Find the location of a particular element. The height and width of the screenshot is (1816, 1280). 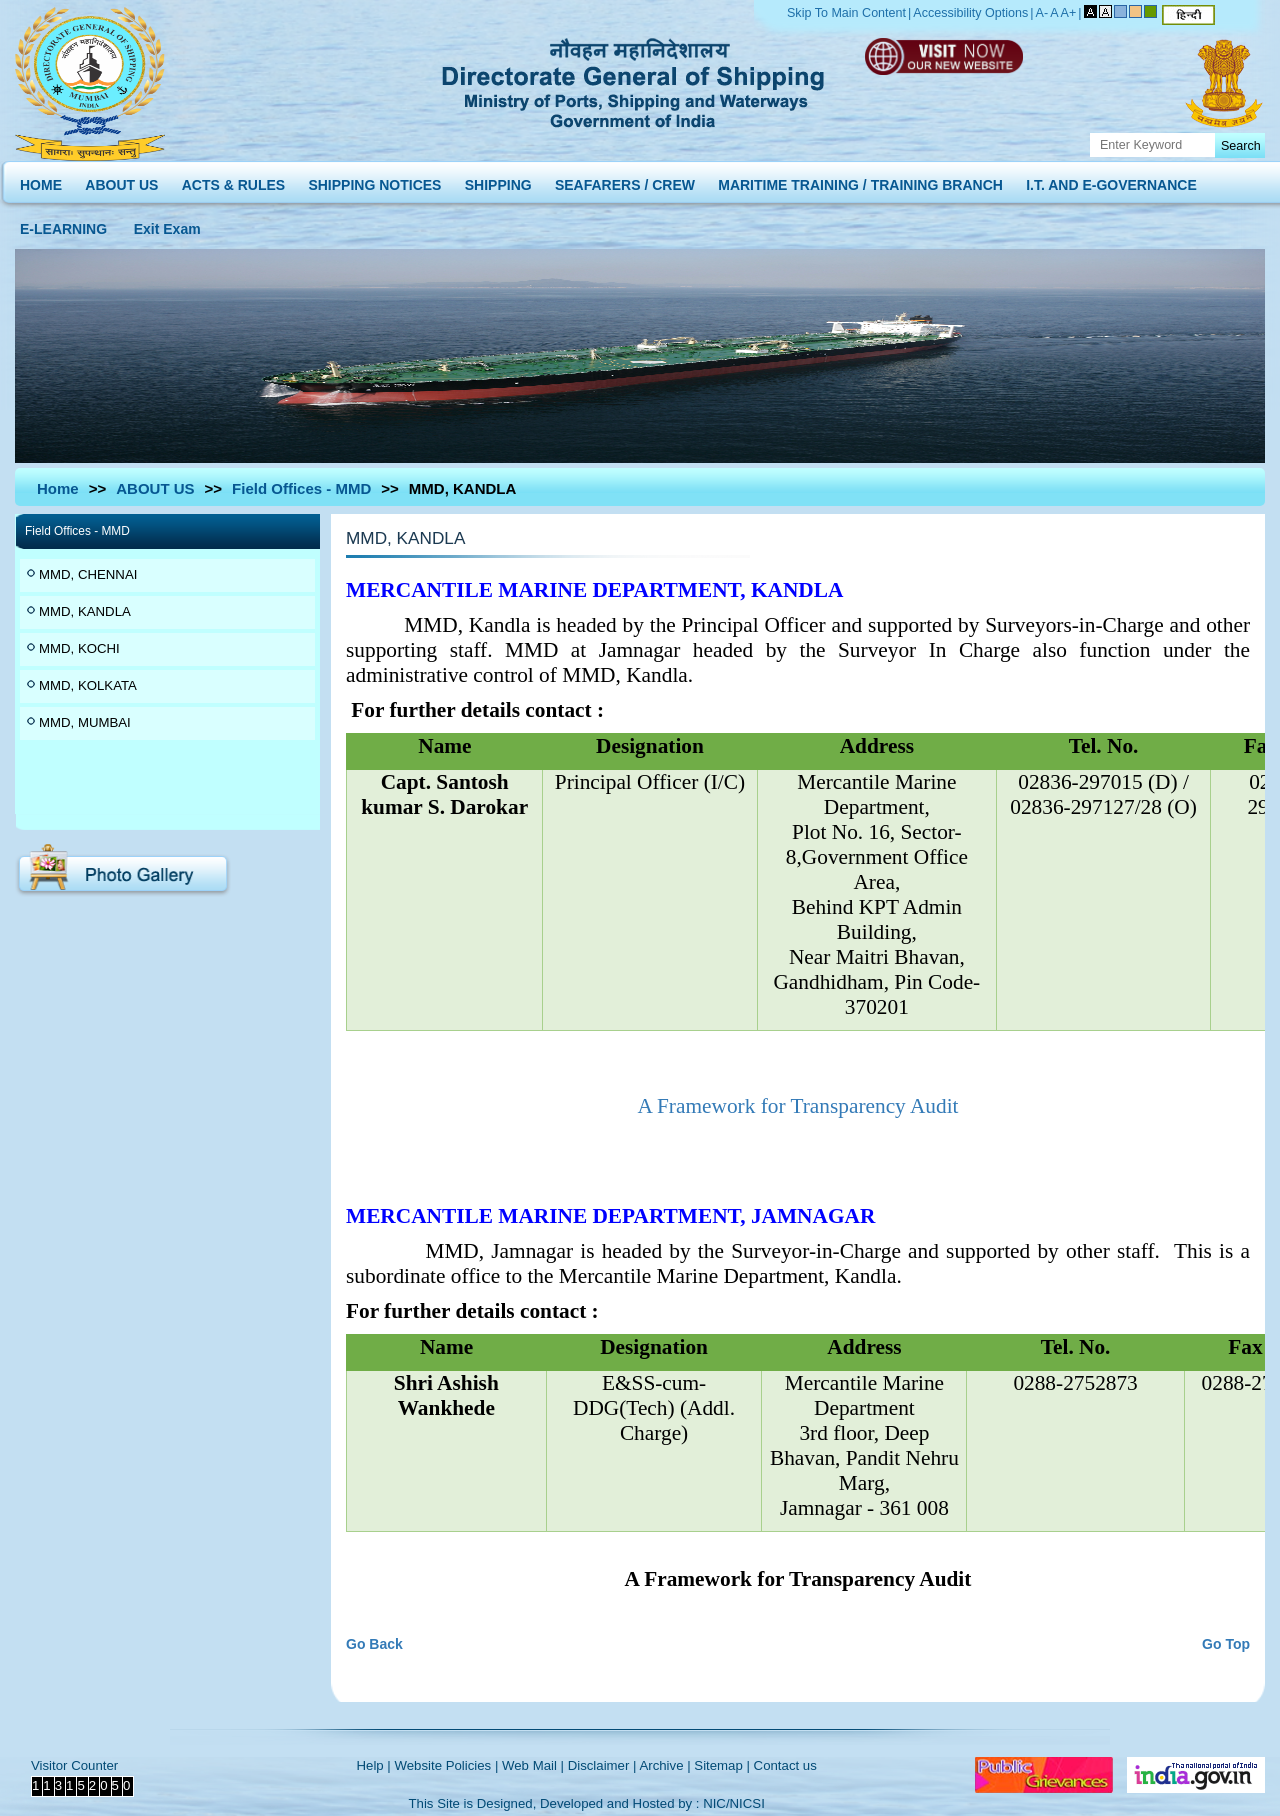

Web Mail | is located at coordinates (533, 1765).